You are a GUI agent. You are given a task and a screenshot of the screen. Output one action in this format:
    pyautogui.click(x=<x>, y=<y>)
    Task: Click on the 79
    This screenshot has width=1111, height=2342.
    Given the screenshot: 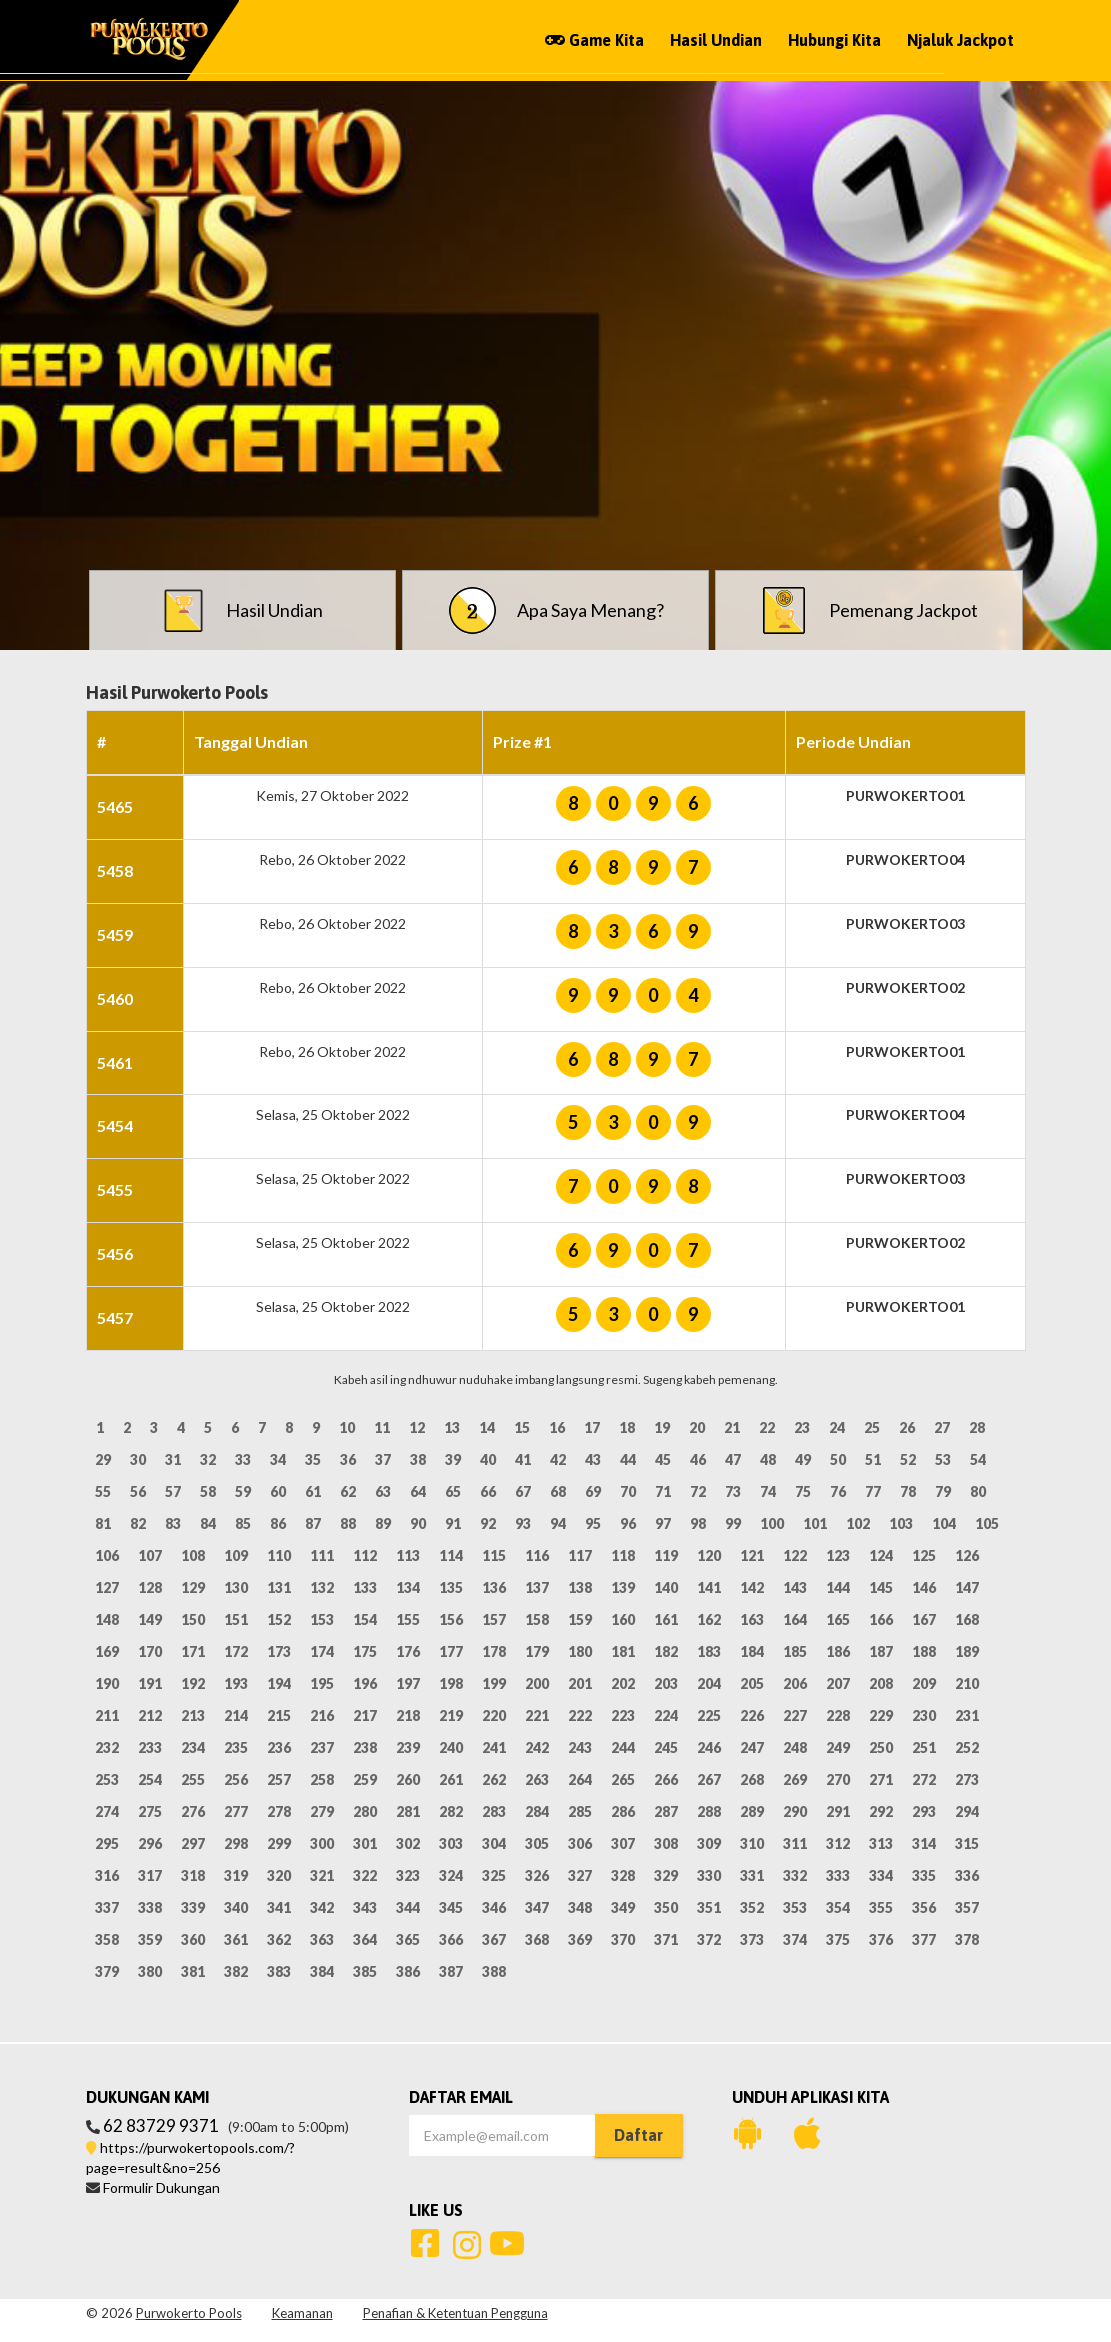 What is the action you would take?
    pyautogui.click(x=943, y=1491)
    